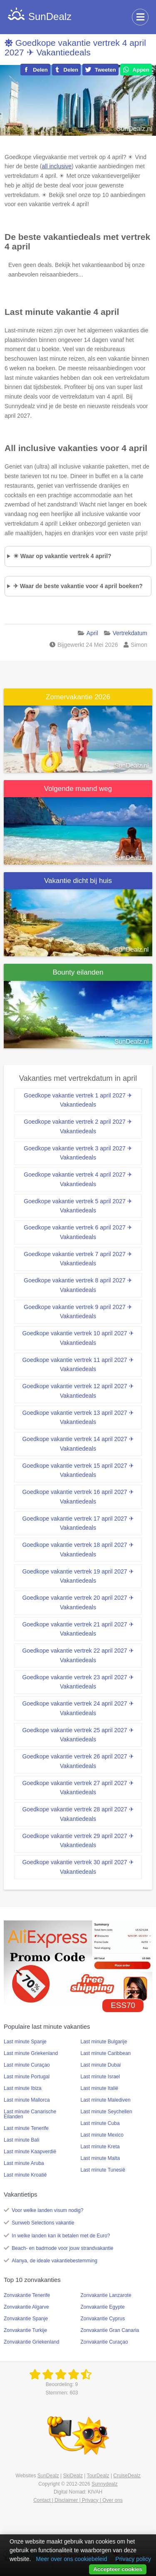 The height and width of the screenshot is (2576, 156). What do you see at coordinates (61, 2236) in the screenshot?
I see `In welke landen kan ik betalen met de Euro?` at bounding box center [61, 2236].